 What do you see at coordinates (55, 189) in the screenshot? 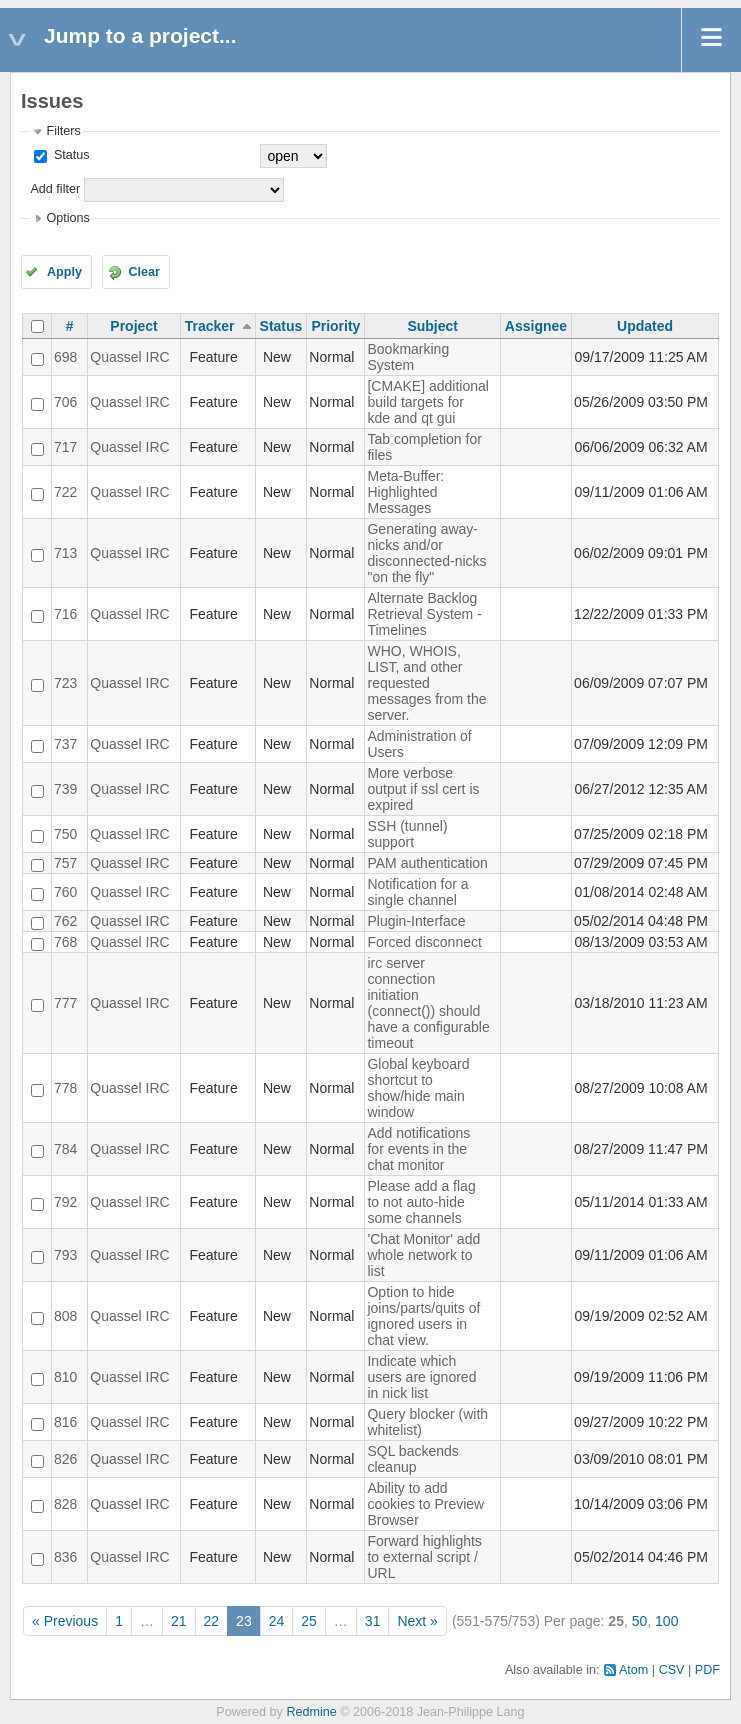
I see `Add filter` at bounding box center [55, 189].